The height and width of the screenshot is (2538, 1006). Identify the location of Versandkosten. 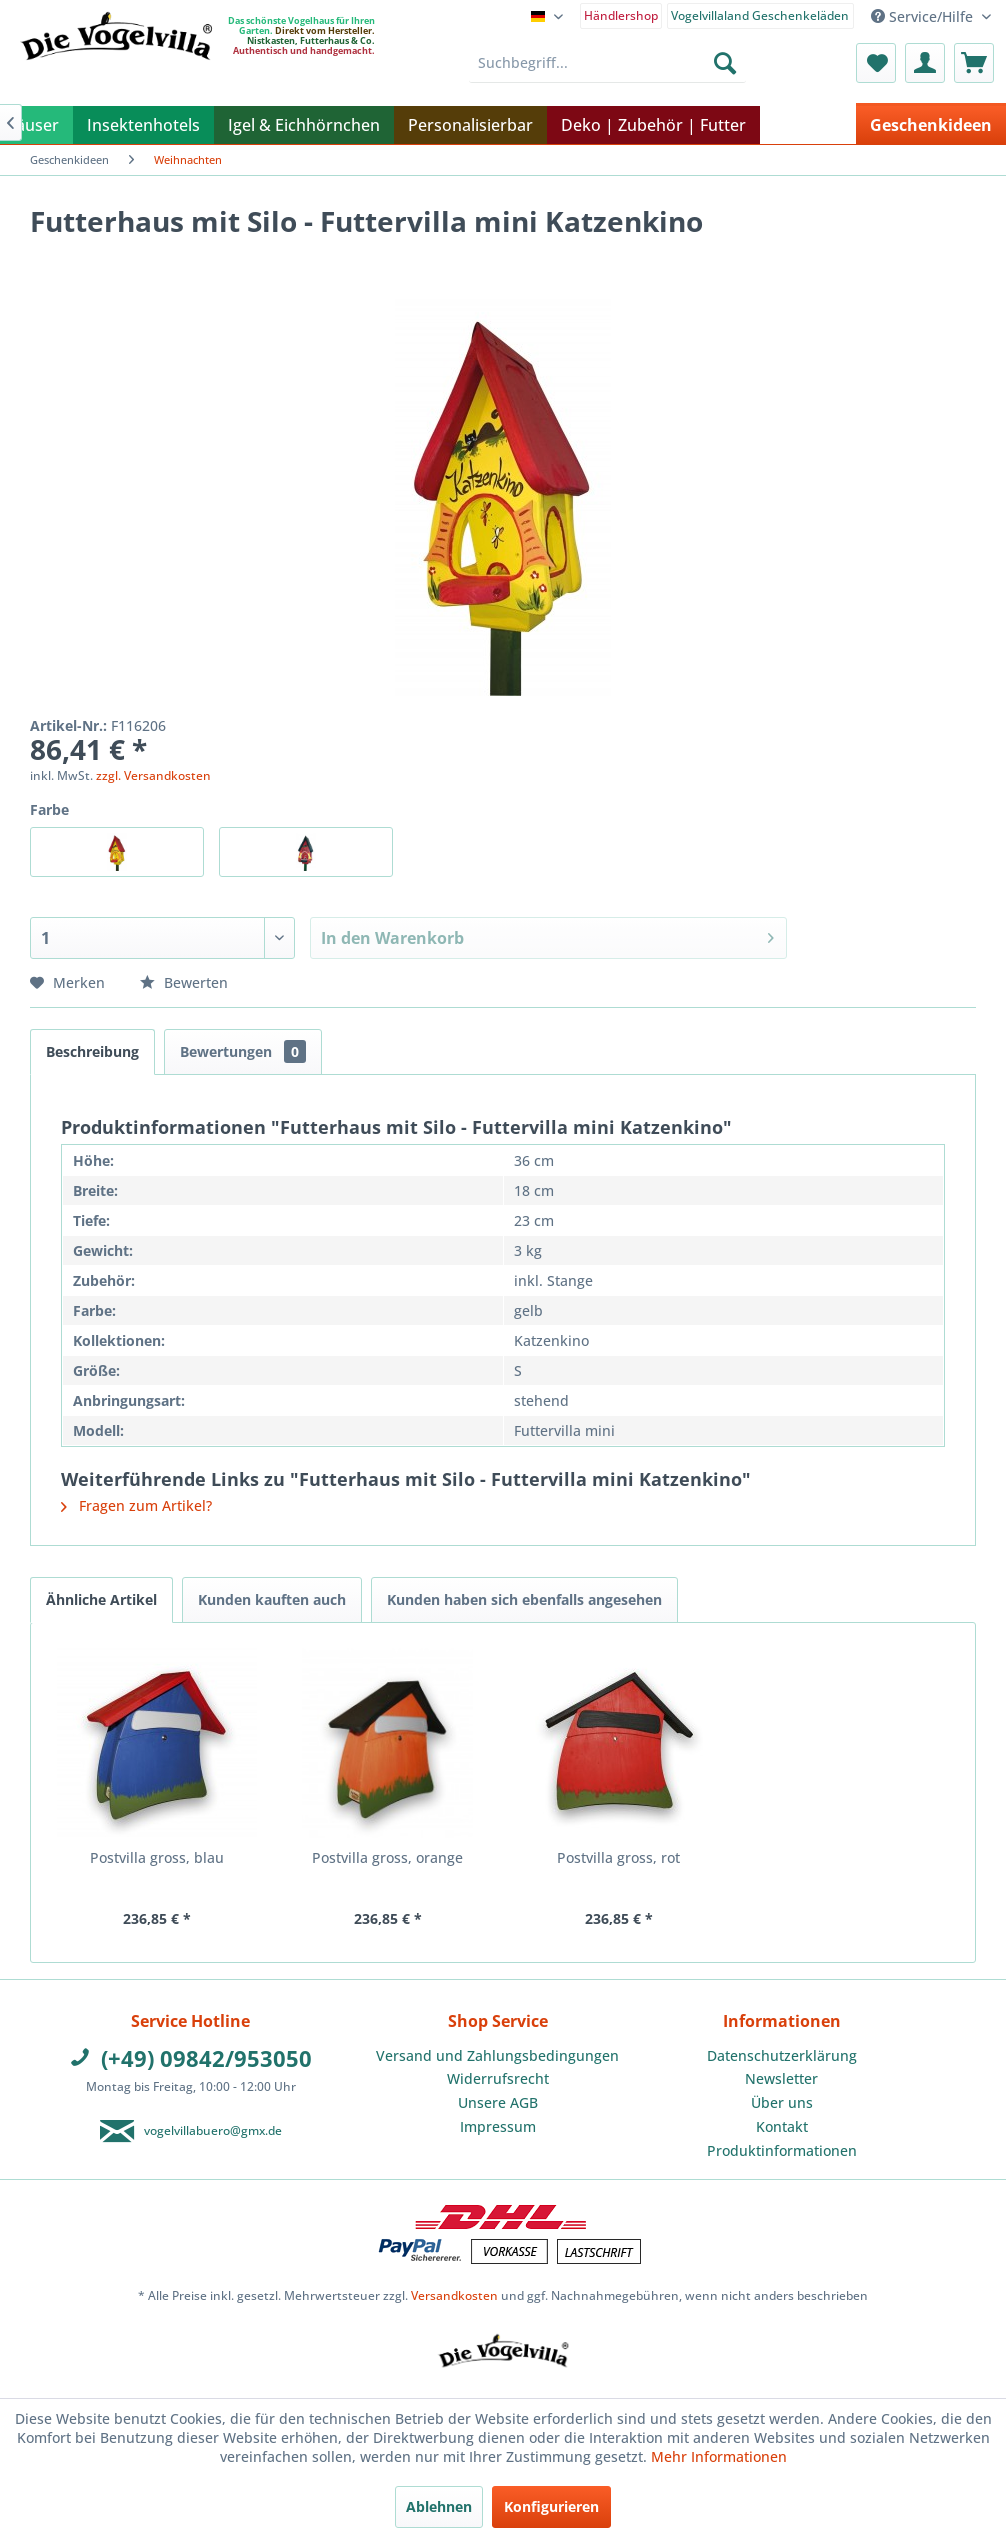
(454, 2295).